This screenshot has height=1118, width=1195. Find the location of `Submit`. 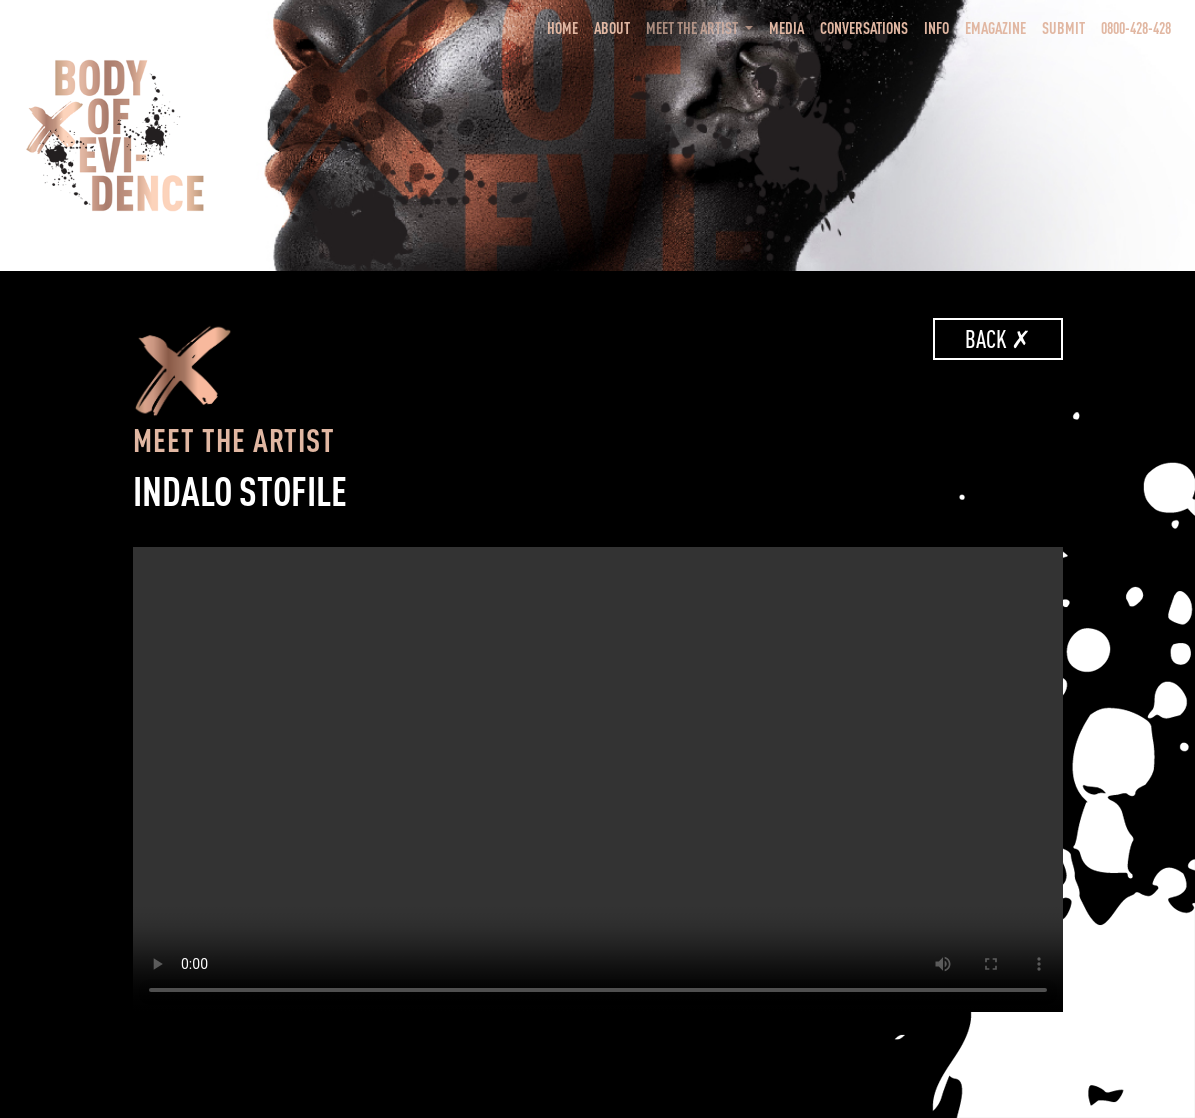

Submit is located at coordinates (1063, 28).